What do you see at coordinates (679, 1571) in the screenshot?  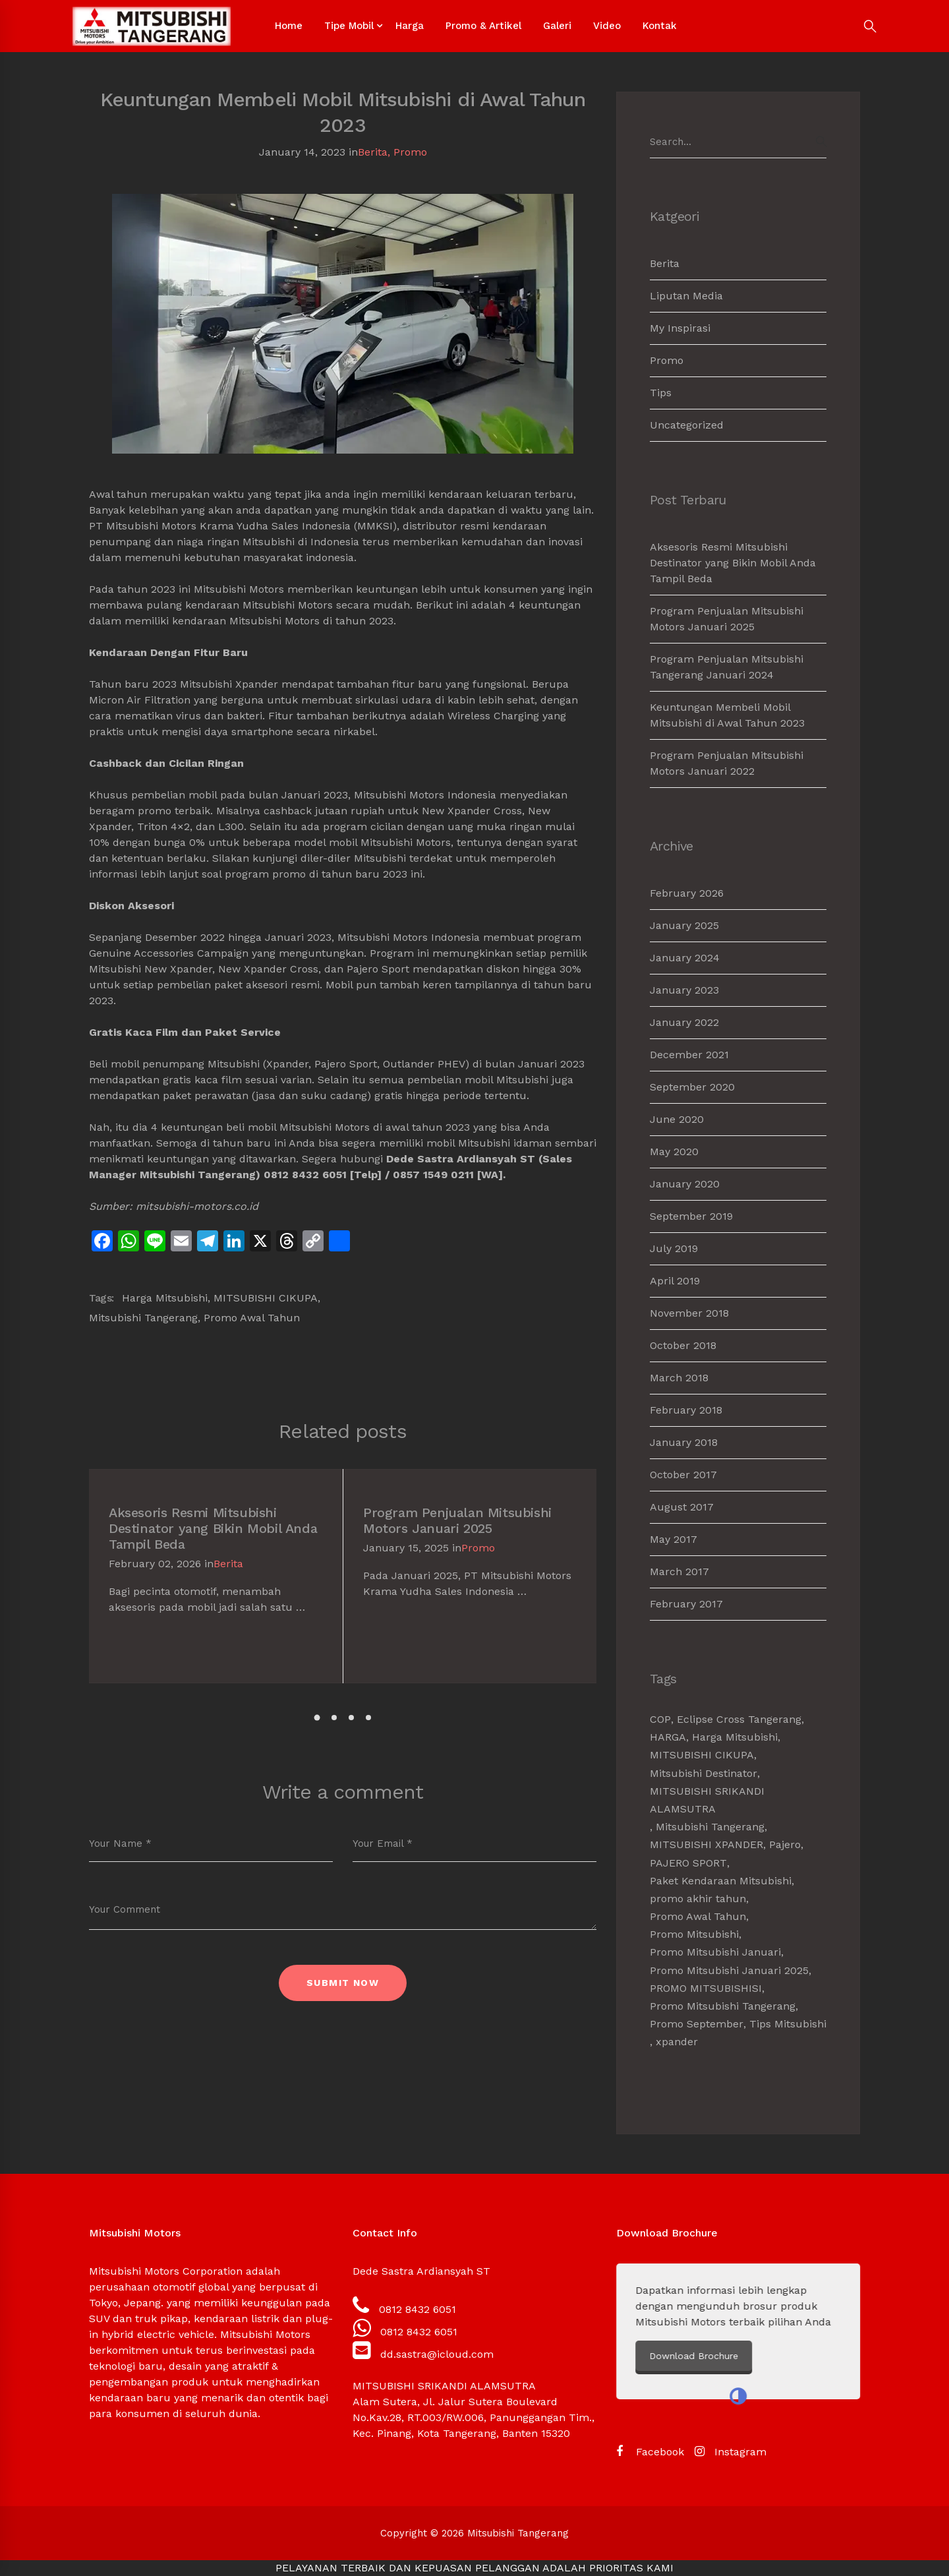 I see `March 2017` at bounding box center [679, 1571].